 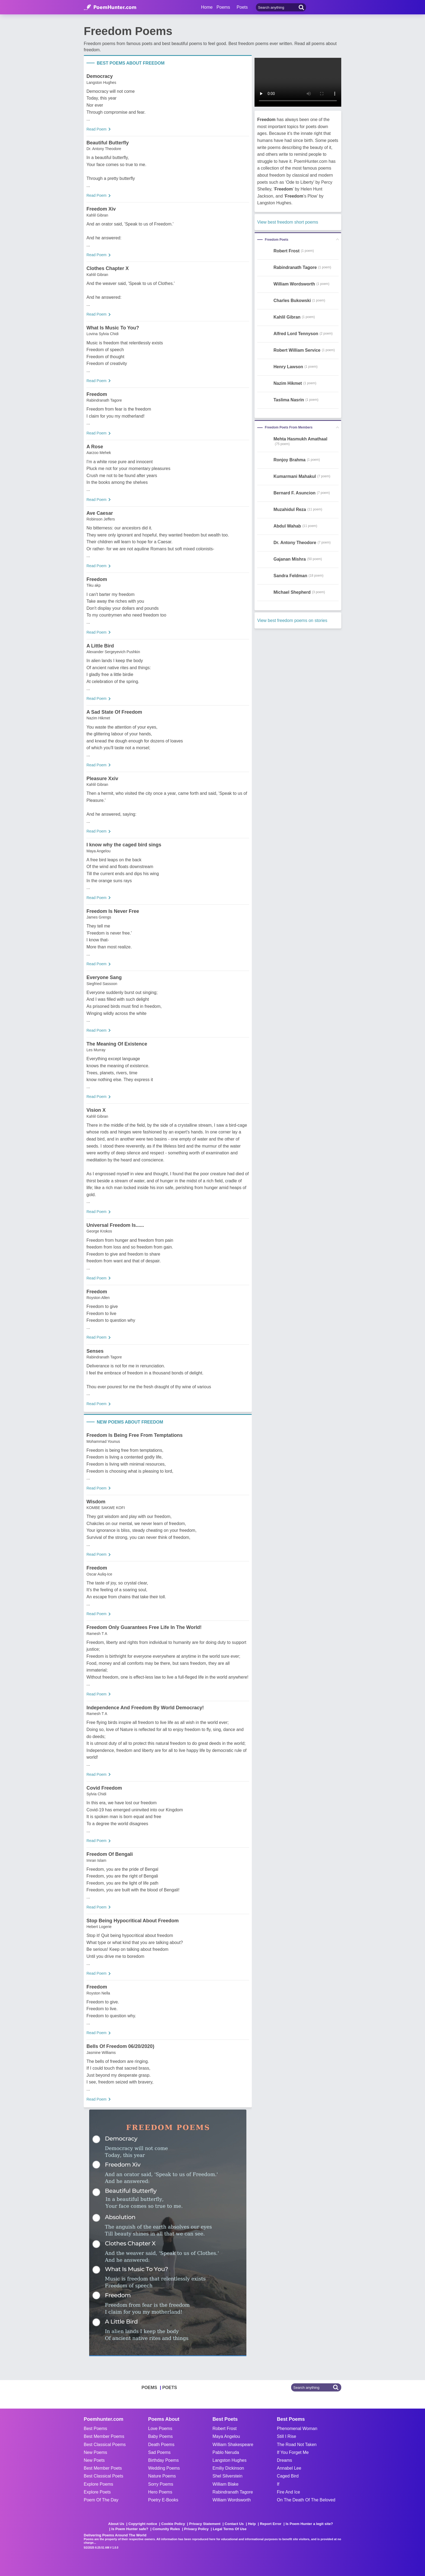 What do you see at coordinates (101, 2500) in the screenshot?
I see `Poem Of The Day` at bounding box center [101, 2500].